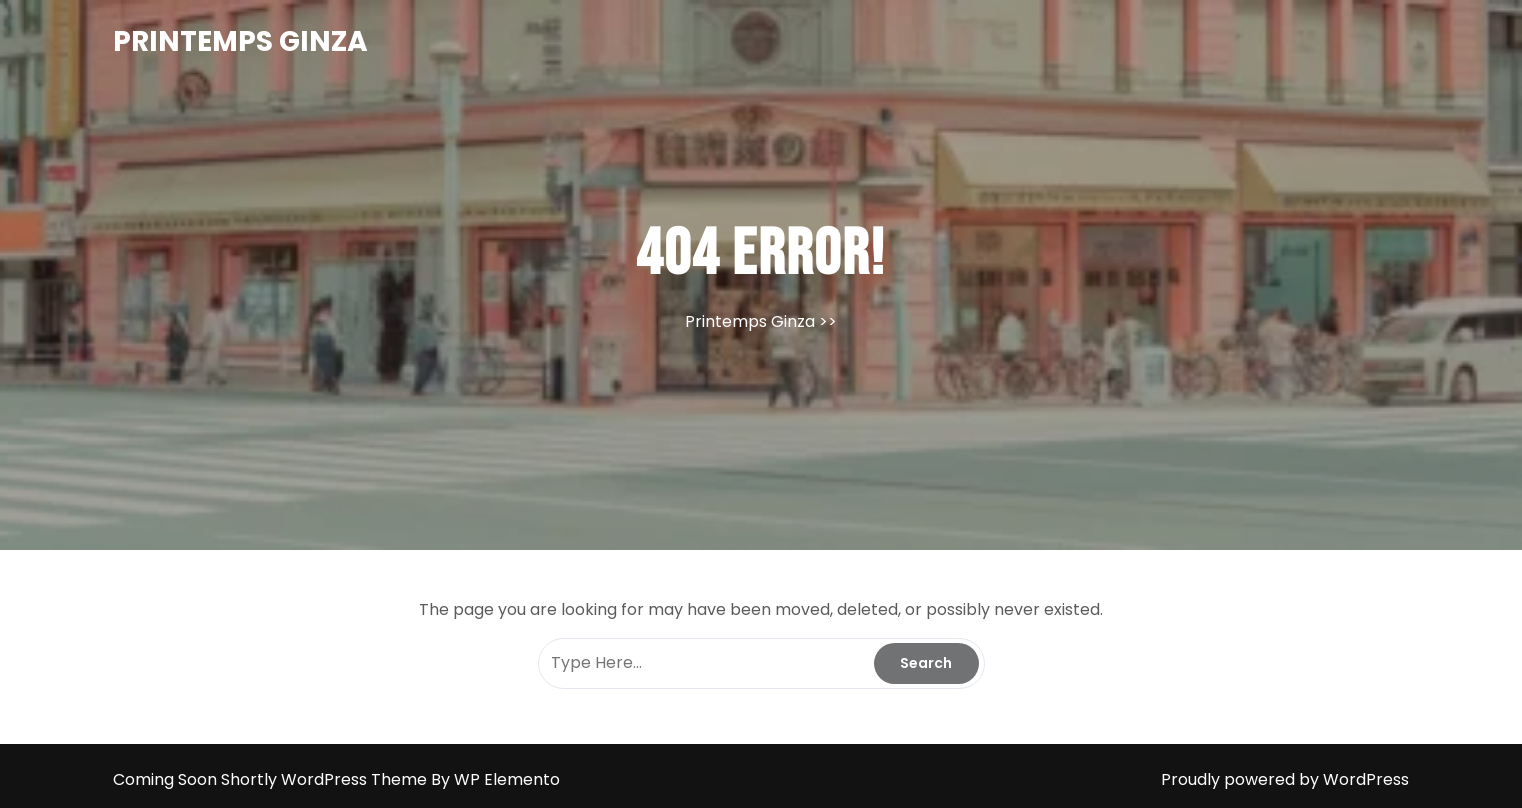  I want to click on Printemps Ginza, so click(240, 41).